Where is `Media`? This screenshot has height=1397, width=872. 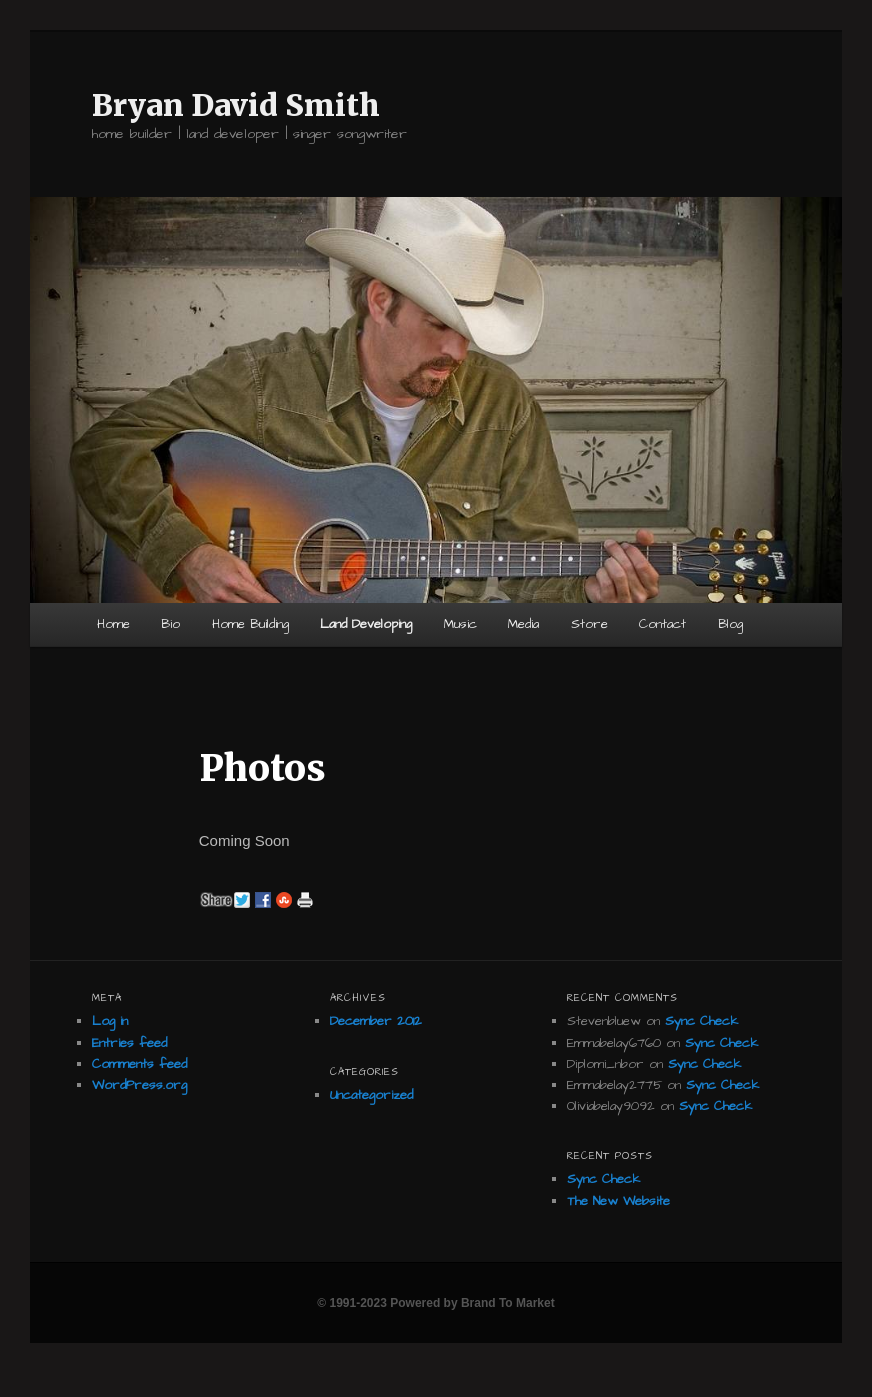 Media is located at coordinates (523, 624).